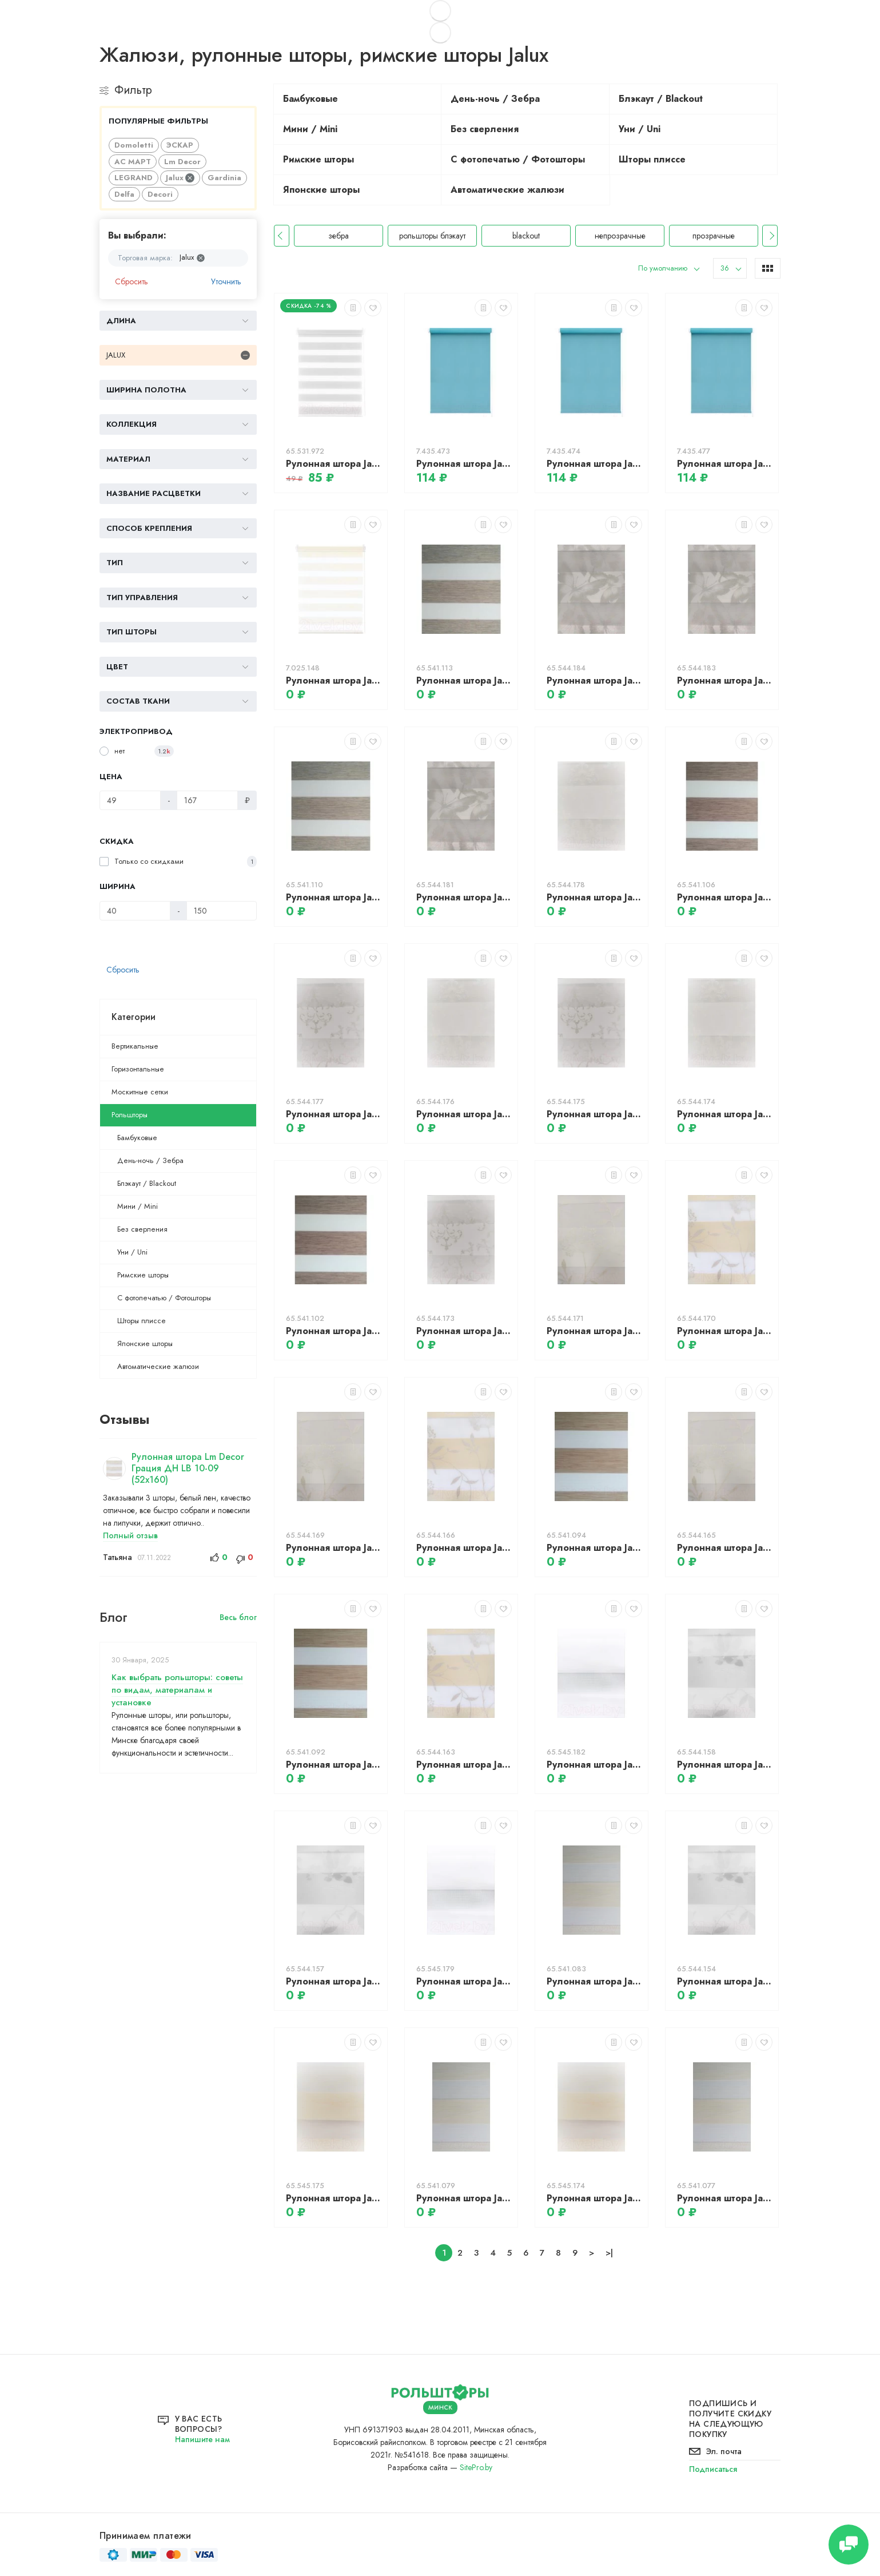 This screenshot has height=2576, width=880. What do you see at coordinates (150, 1160) in the screenshot?
I see `День-ночь / Зебра` at bounding box center [150, 1160].